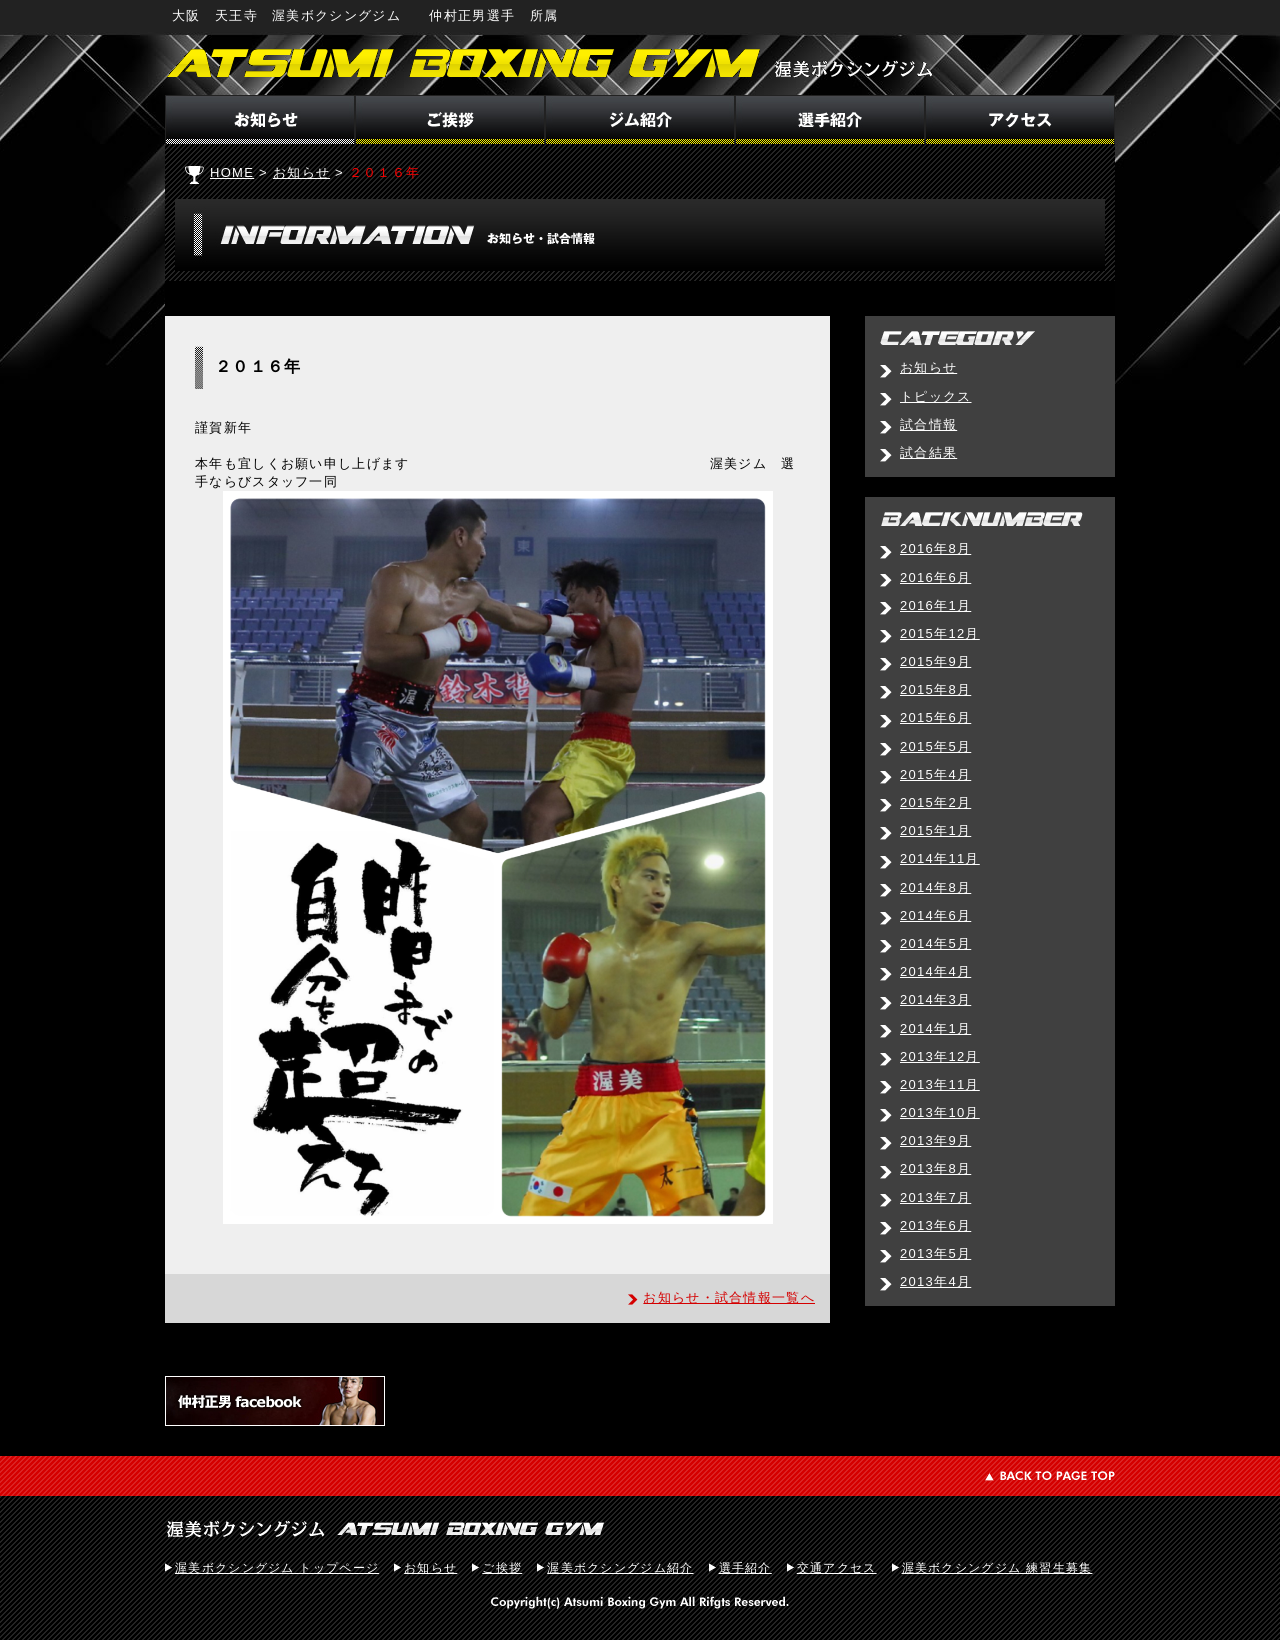  Describe the element at coordinates (502, 1568) in the screenshot. I see `ご挨拶` at that location.